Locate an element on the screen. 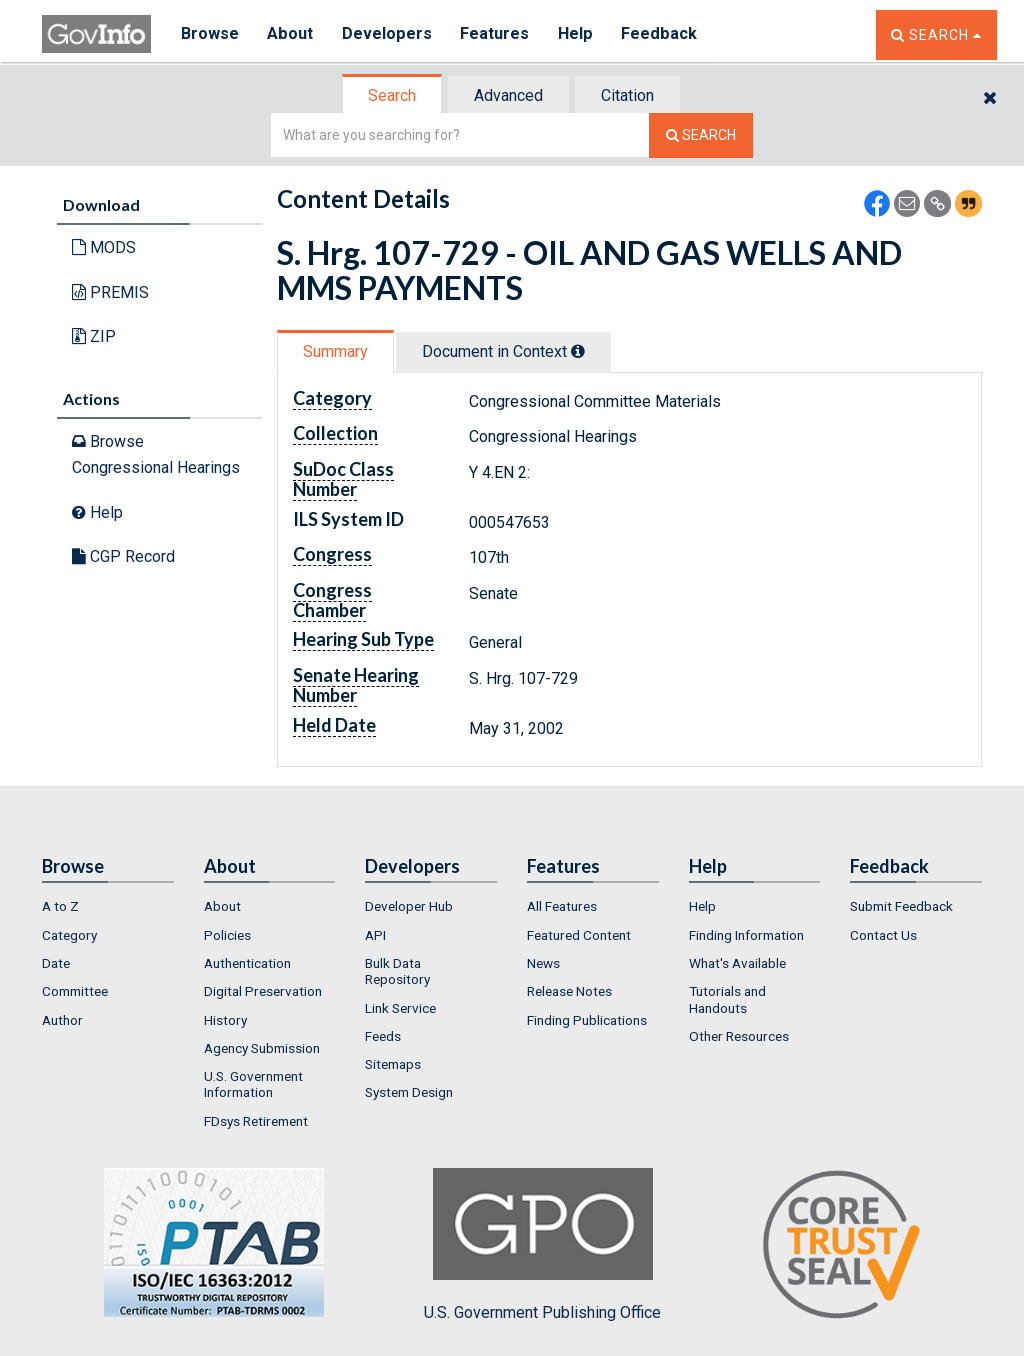  U.S. Government Information is located at coordinates (253, 1084).